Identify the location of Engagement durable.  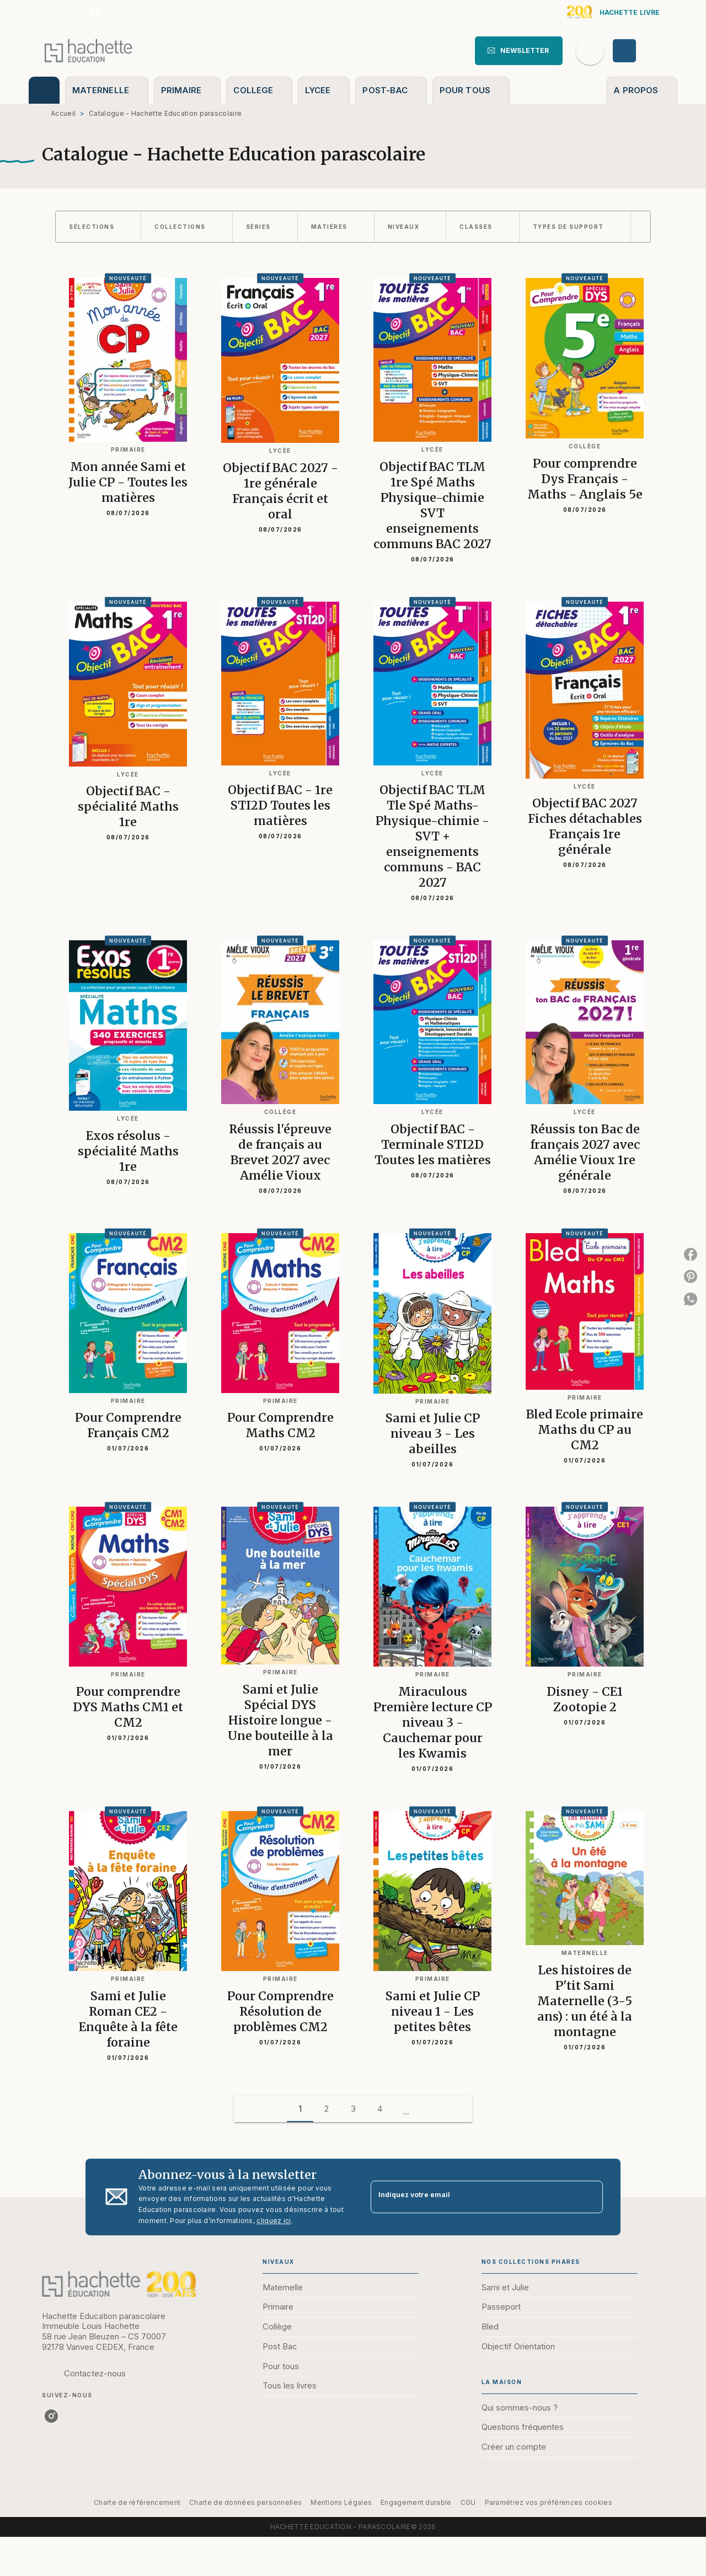
(416, 2502).